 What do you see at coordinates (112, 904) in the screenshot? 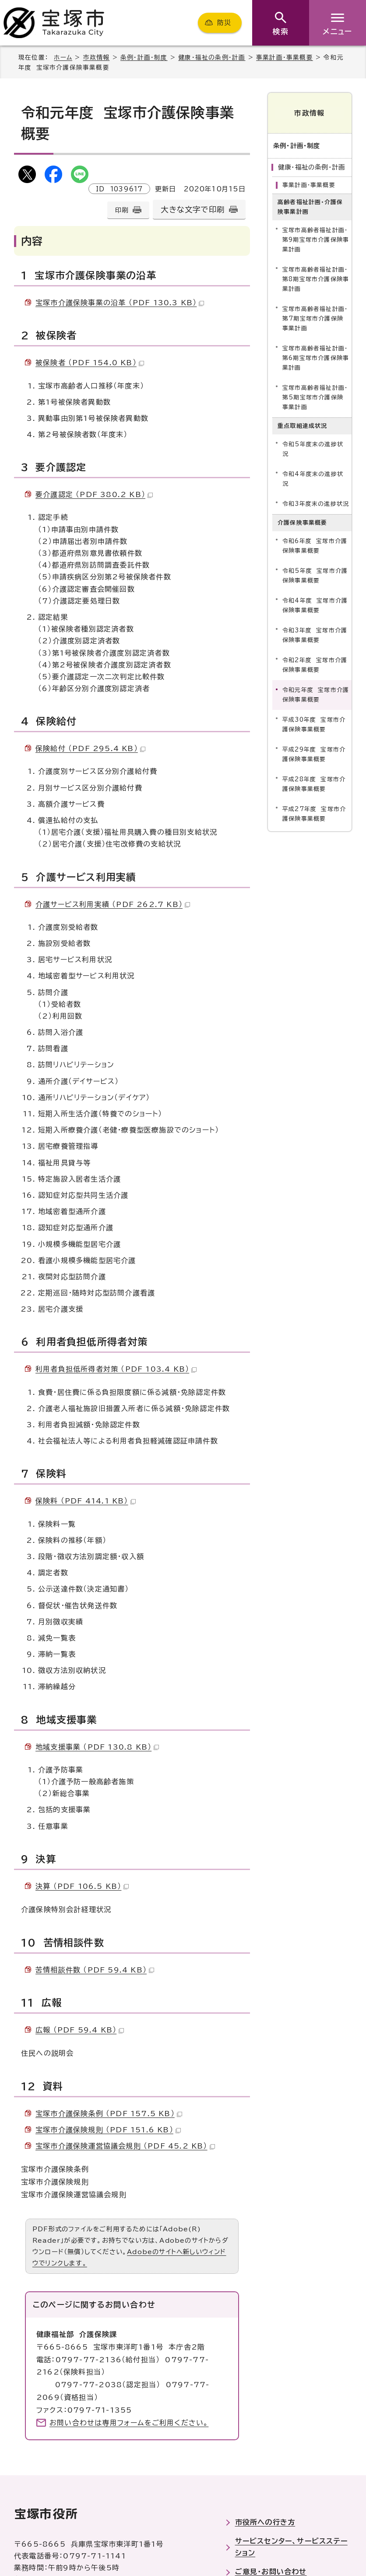
I see `介護サービス利用実績 （PDF 262.7 KB）` at bounding box center [112, 904].